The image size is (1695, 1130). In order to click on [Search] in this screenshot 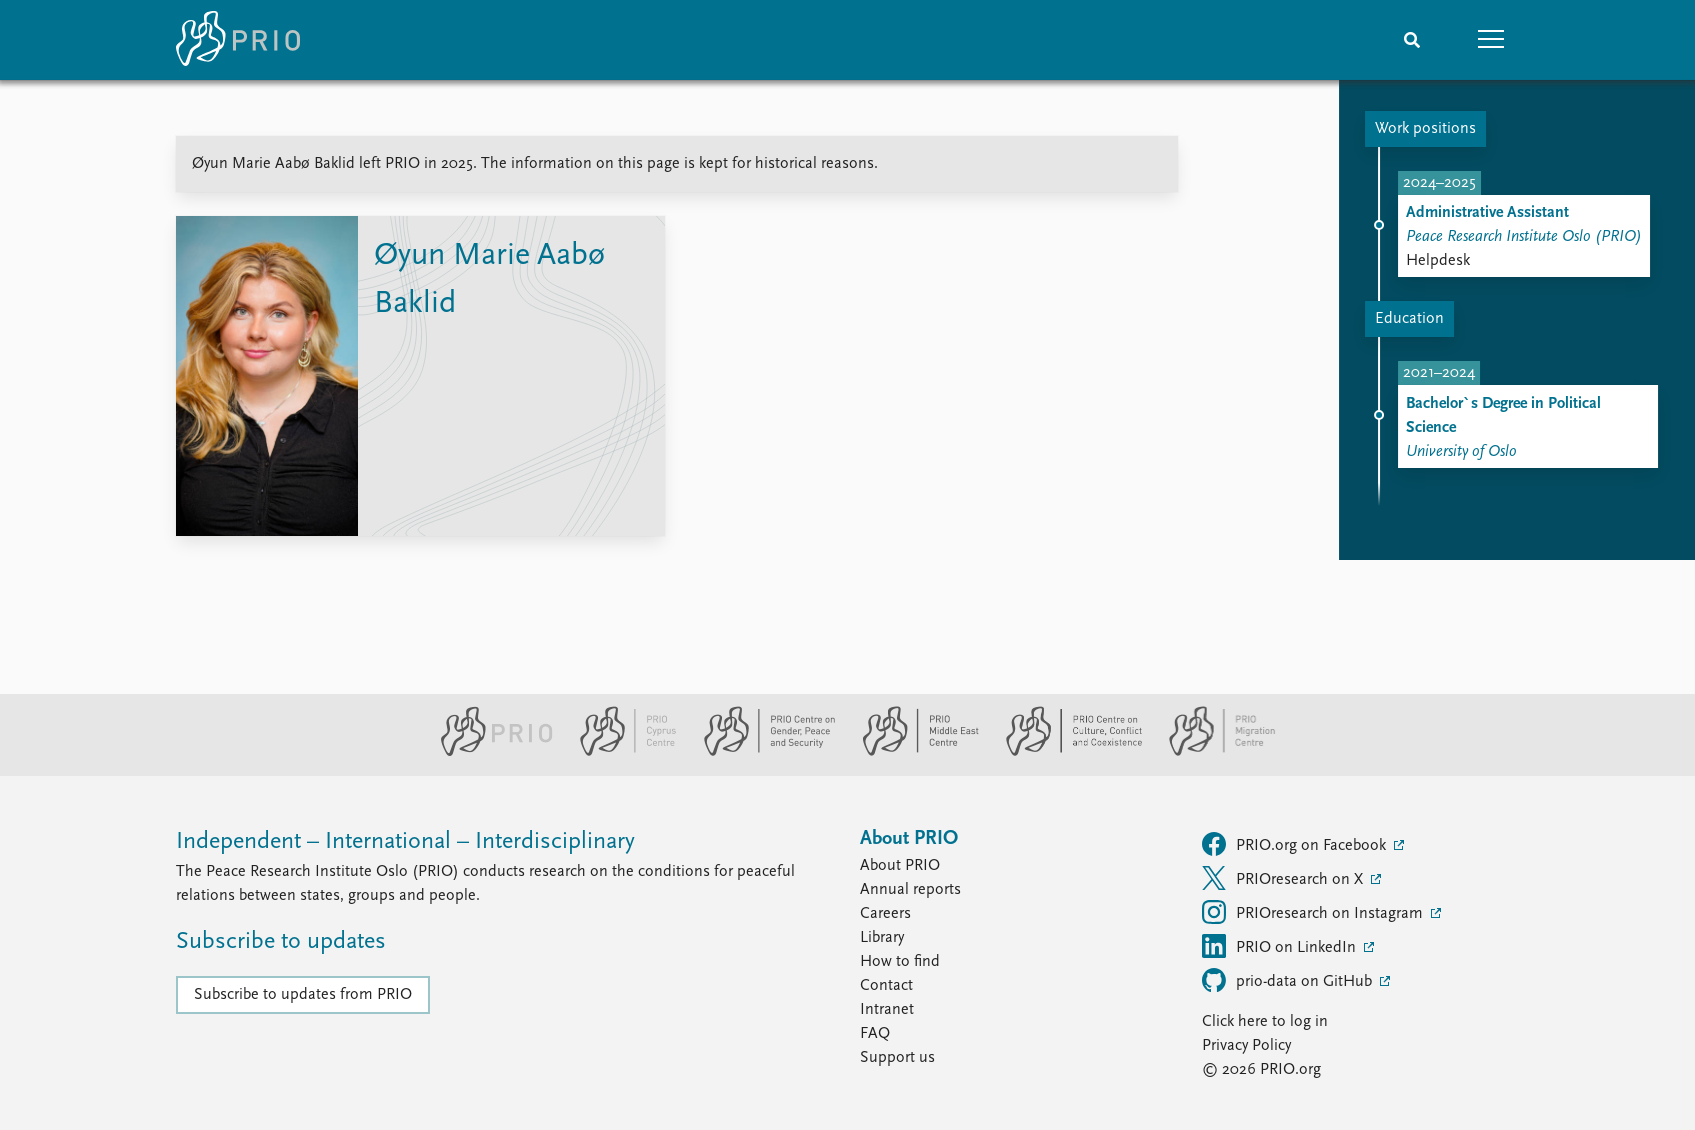, I will do `click(1412, 40)`.